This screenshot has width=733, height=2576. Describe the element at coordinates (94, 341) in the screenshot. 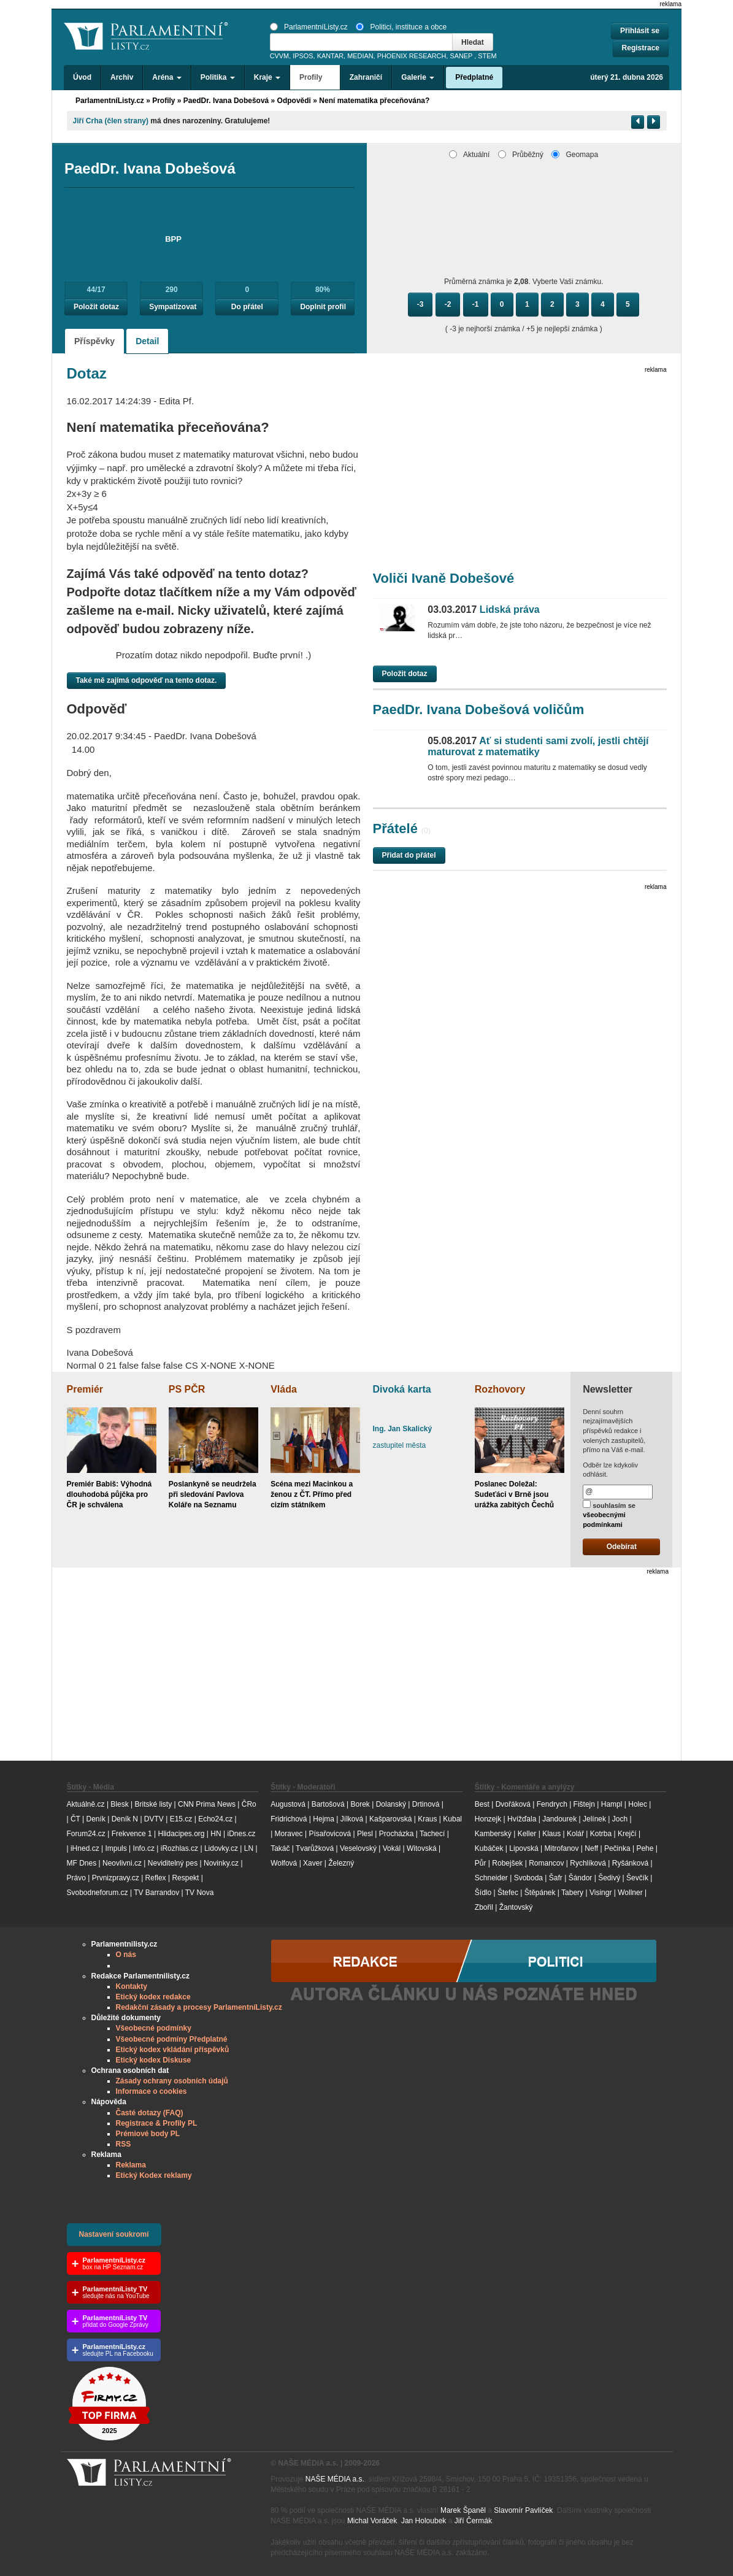

I see `Příspěvky` at that location.